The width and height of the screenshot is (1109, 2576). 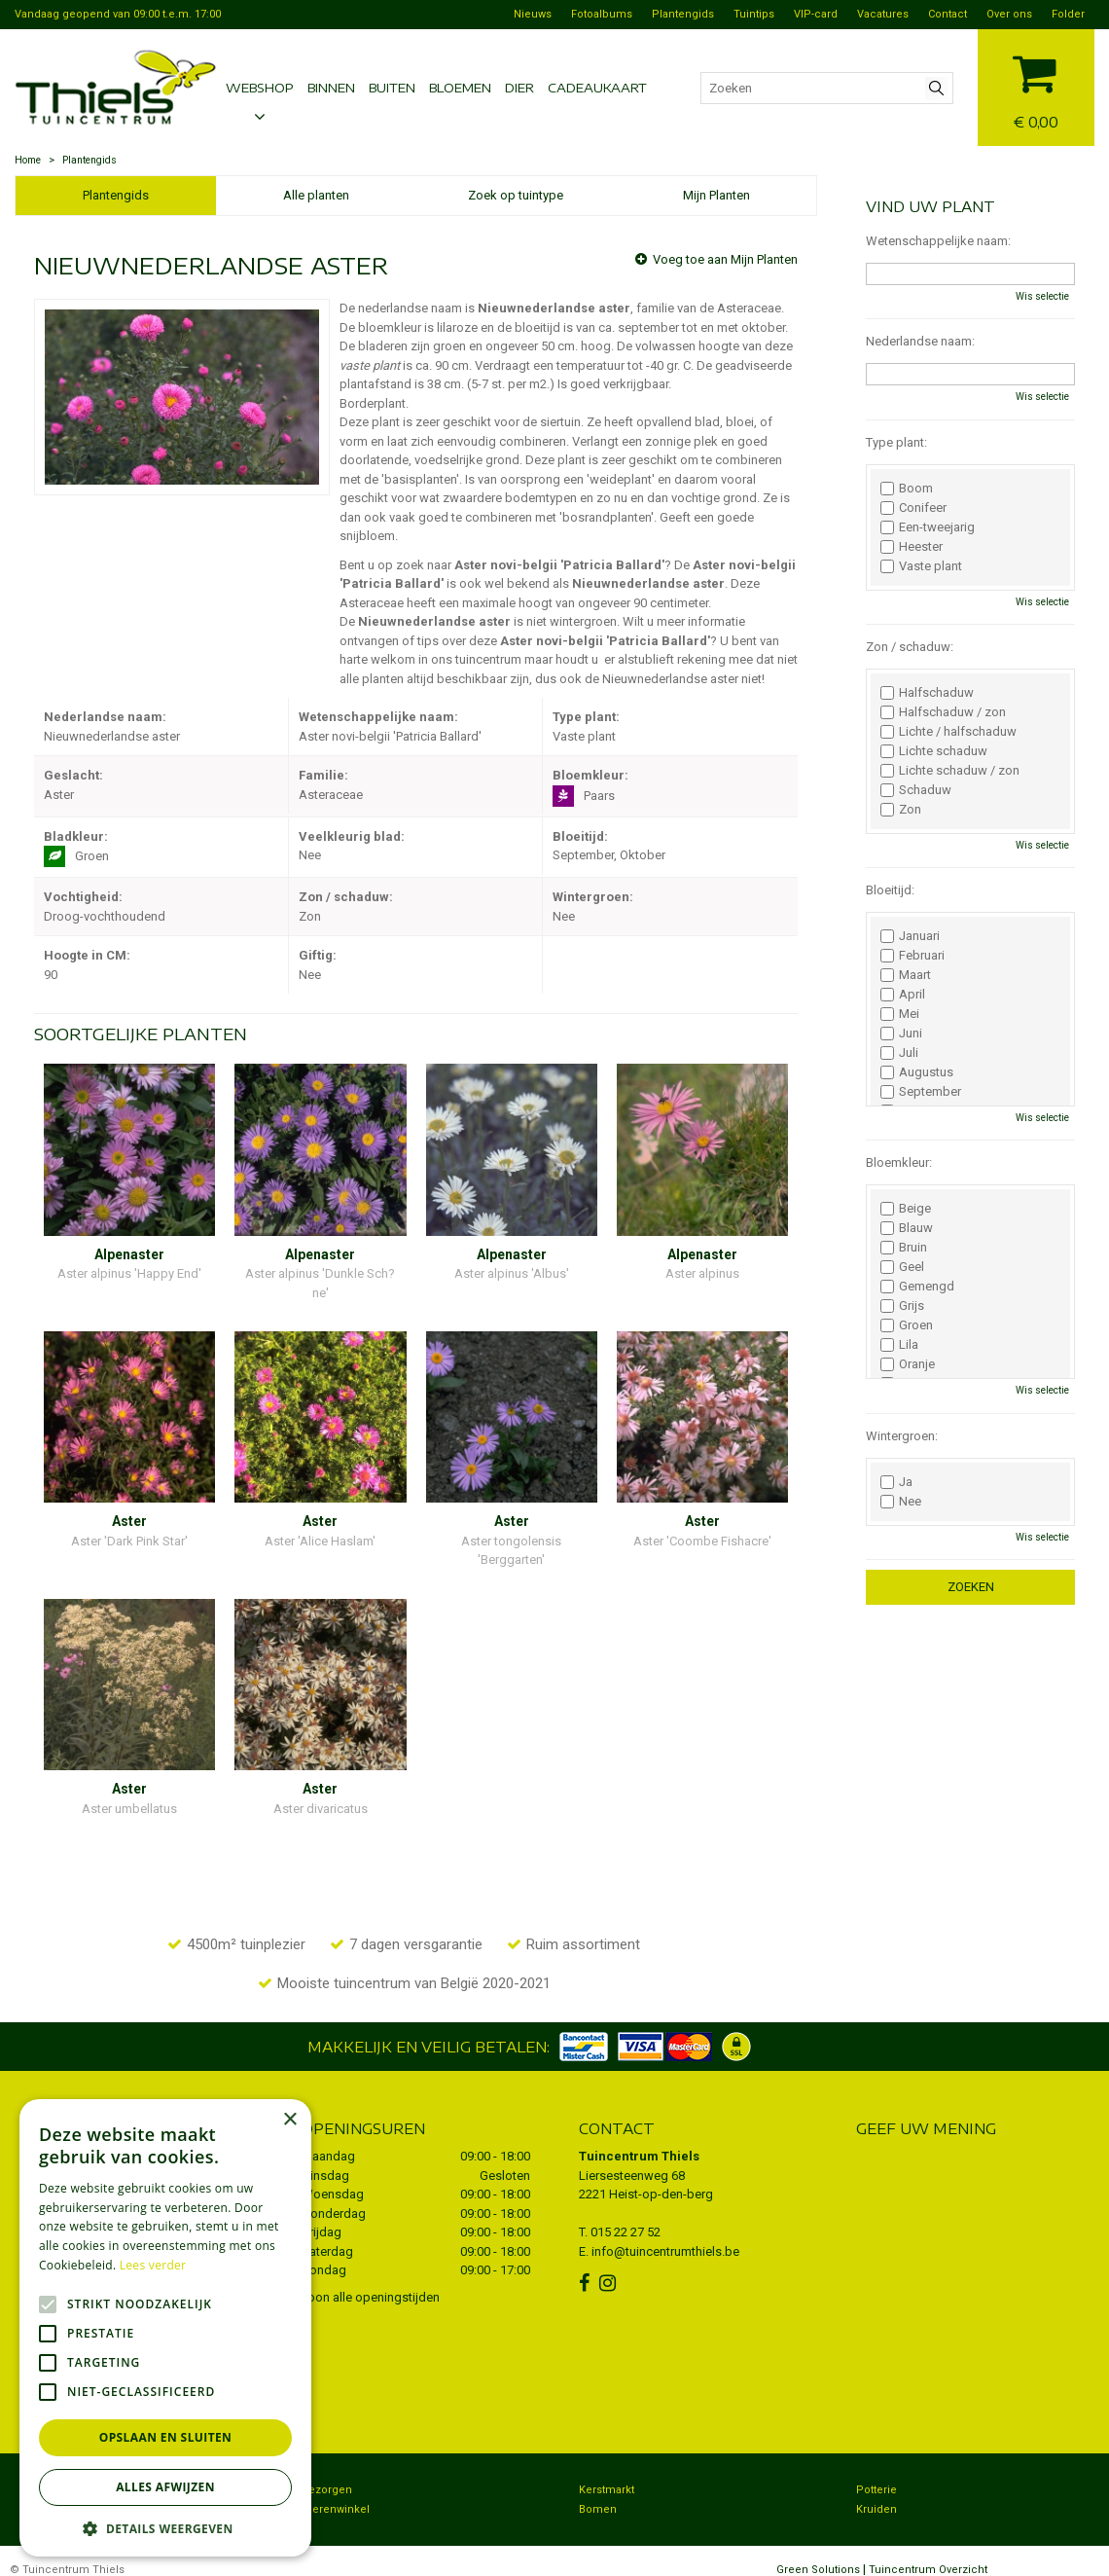 What do you see at coordinates (907, 1364) in the screenshot?
I see `Oranje` at bounding box center [907, 1364].